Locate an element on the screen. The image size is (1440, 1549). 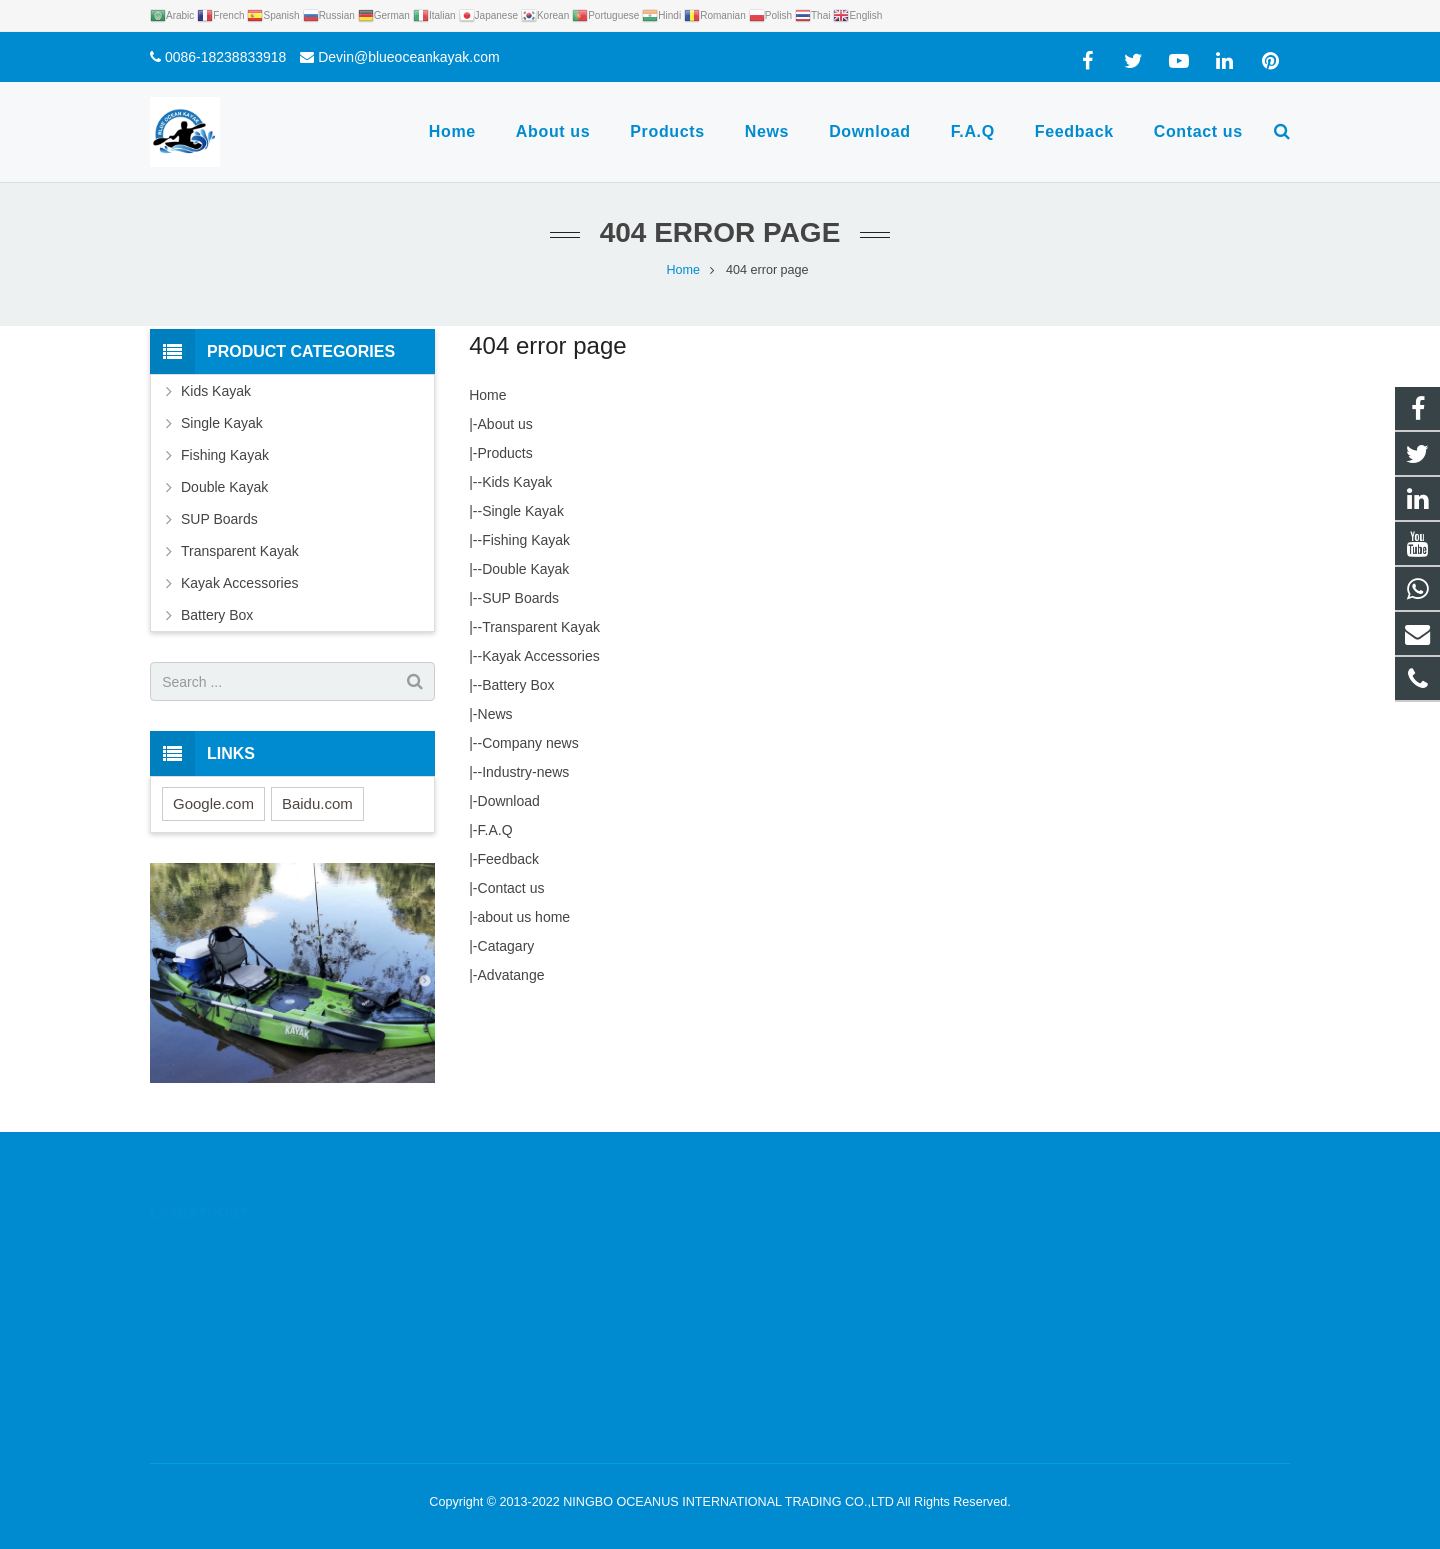
Transparent Kayak is located at coordinates (541, 627).